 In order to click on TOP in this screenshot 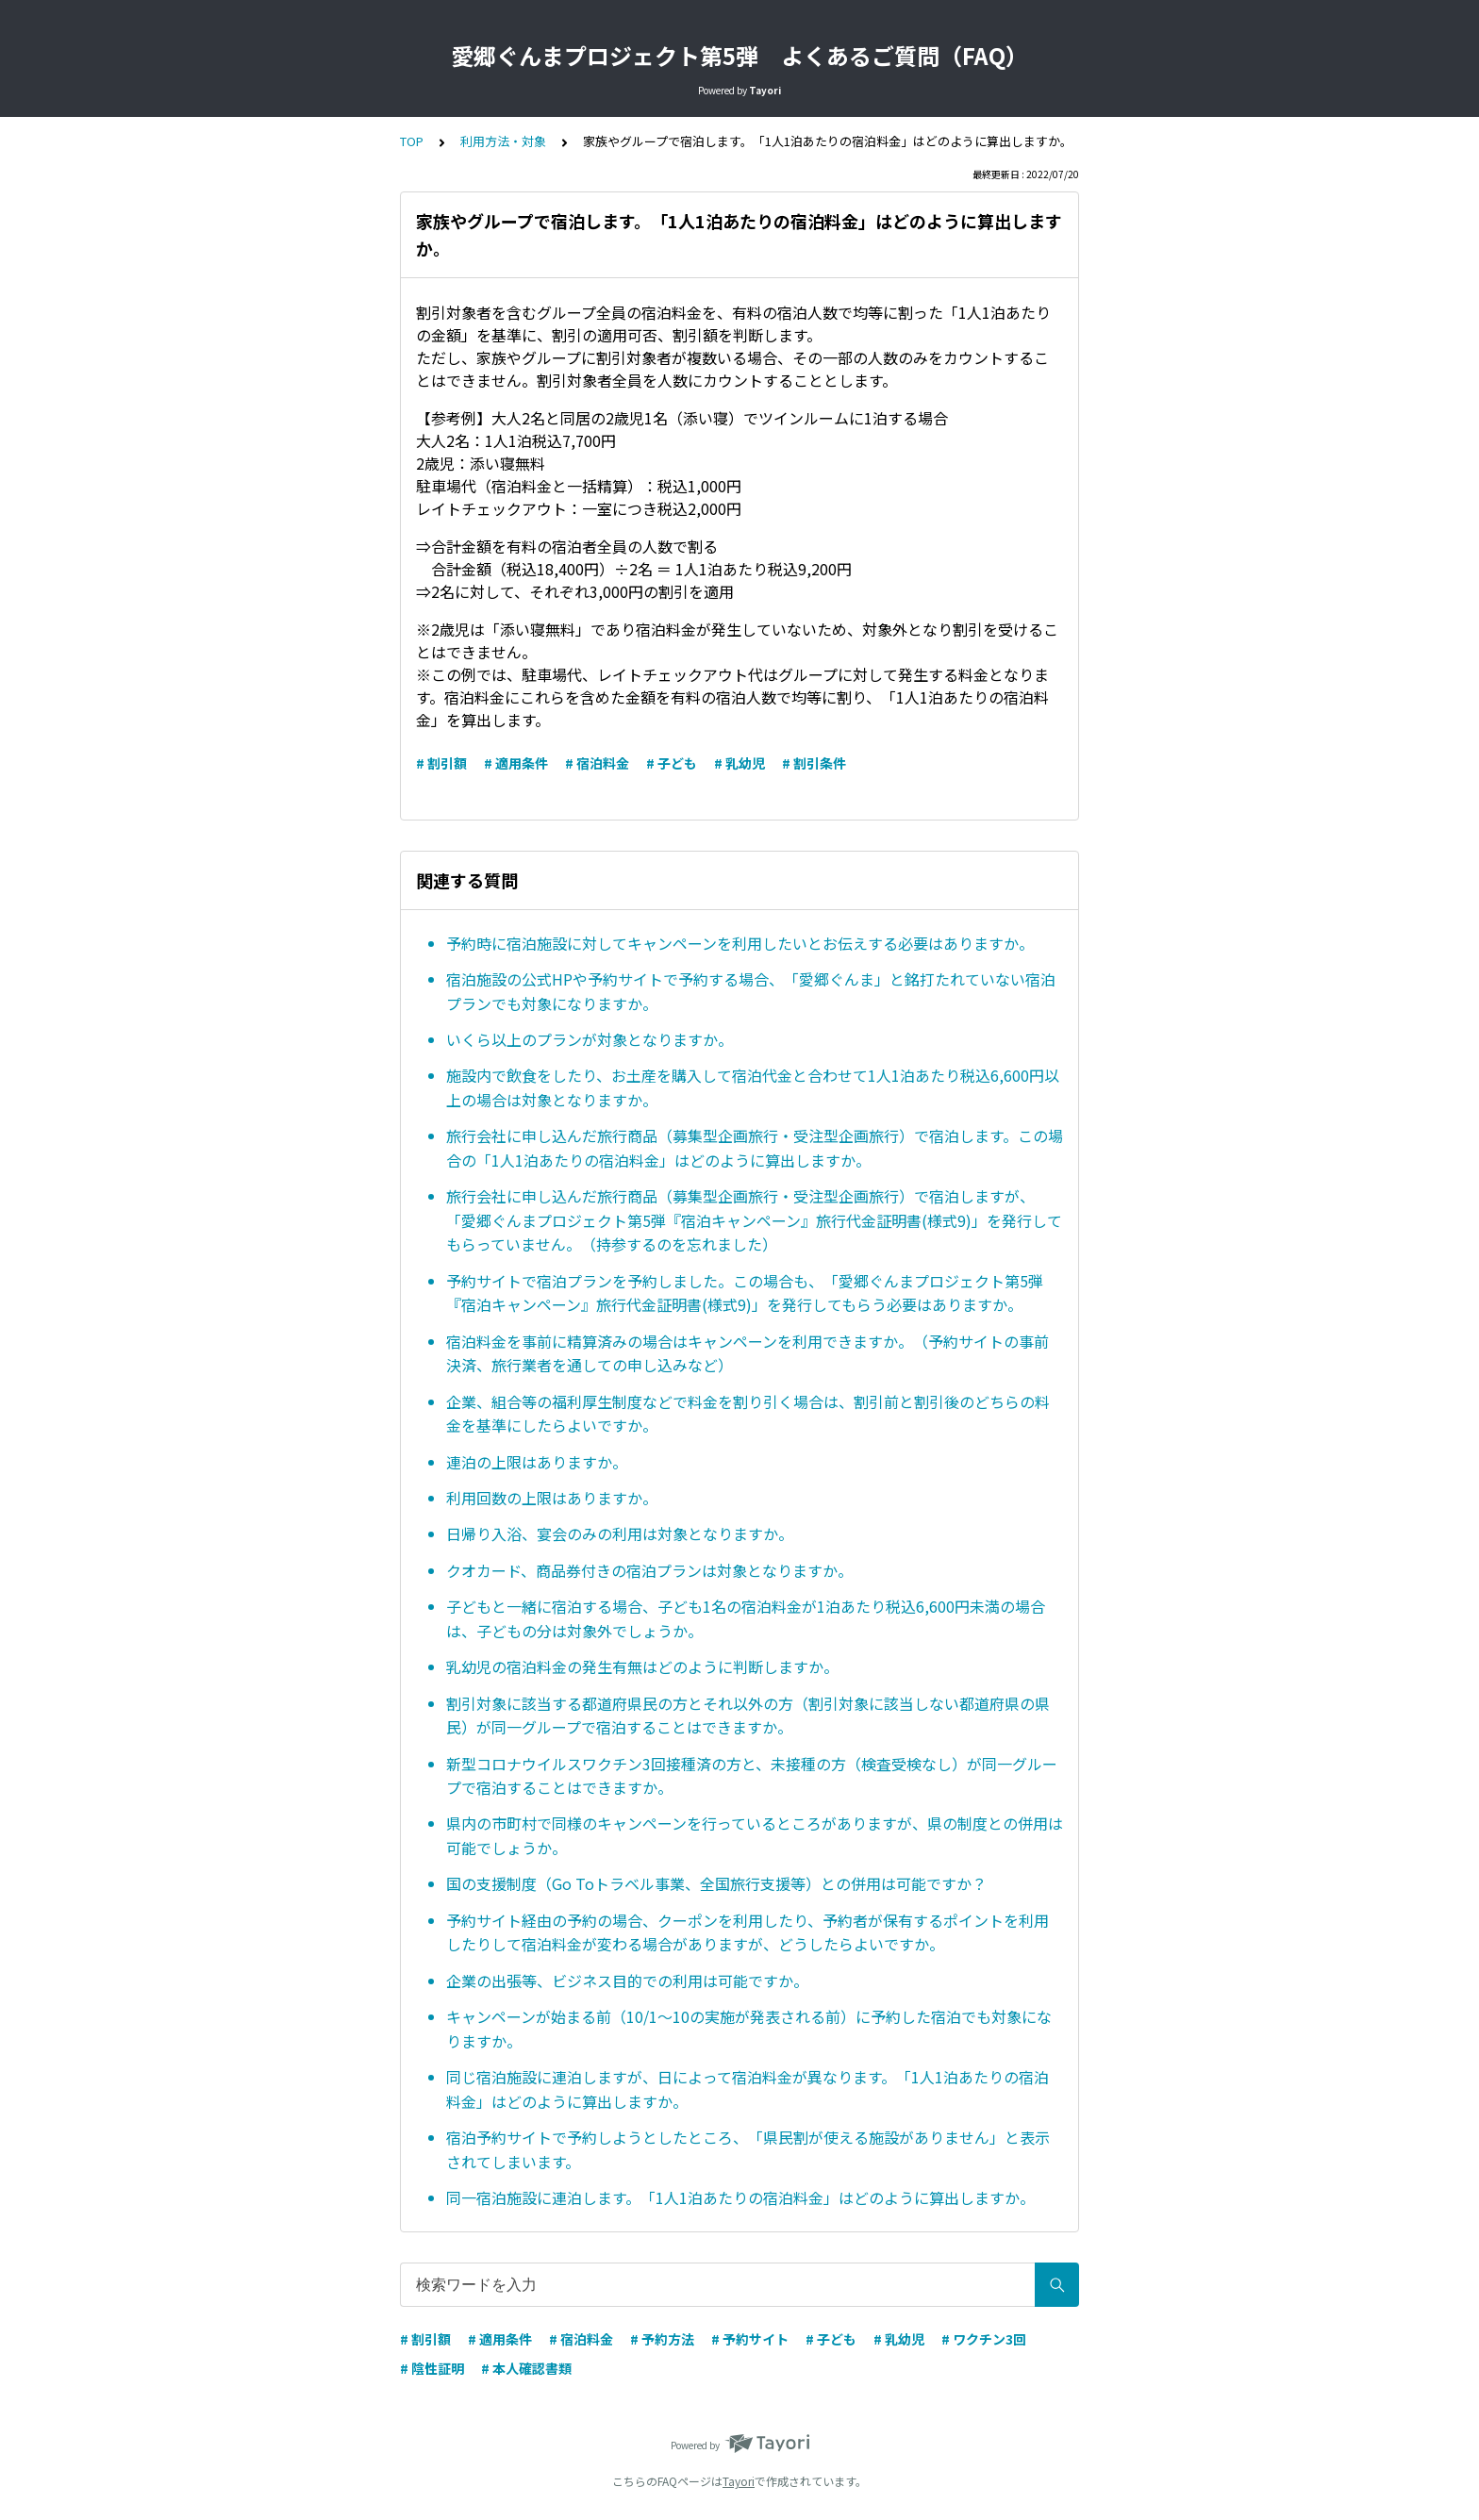, I will do `click(412, 141)`.